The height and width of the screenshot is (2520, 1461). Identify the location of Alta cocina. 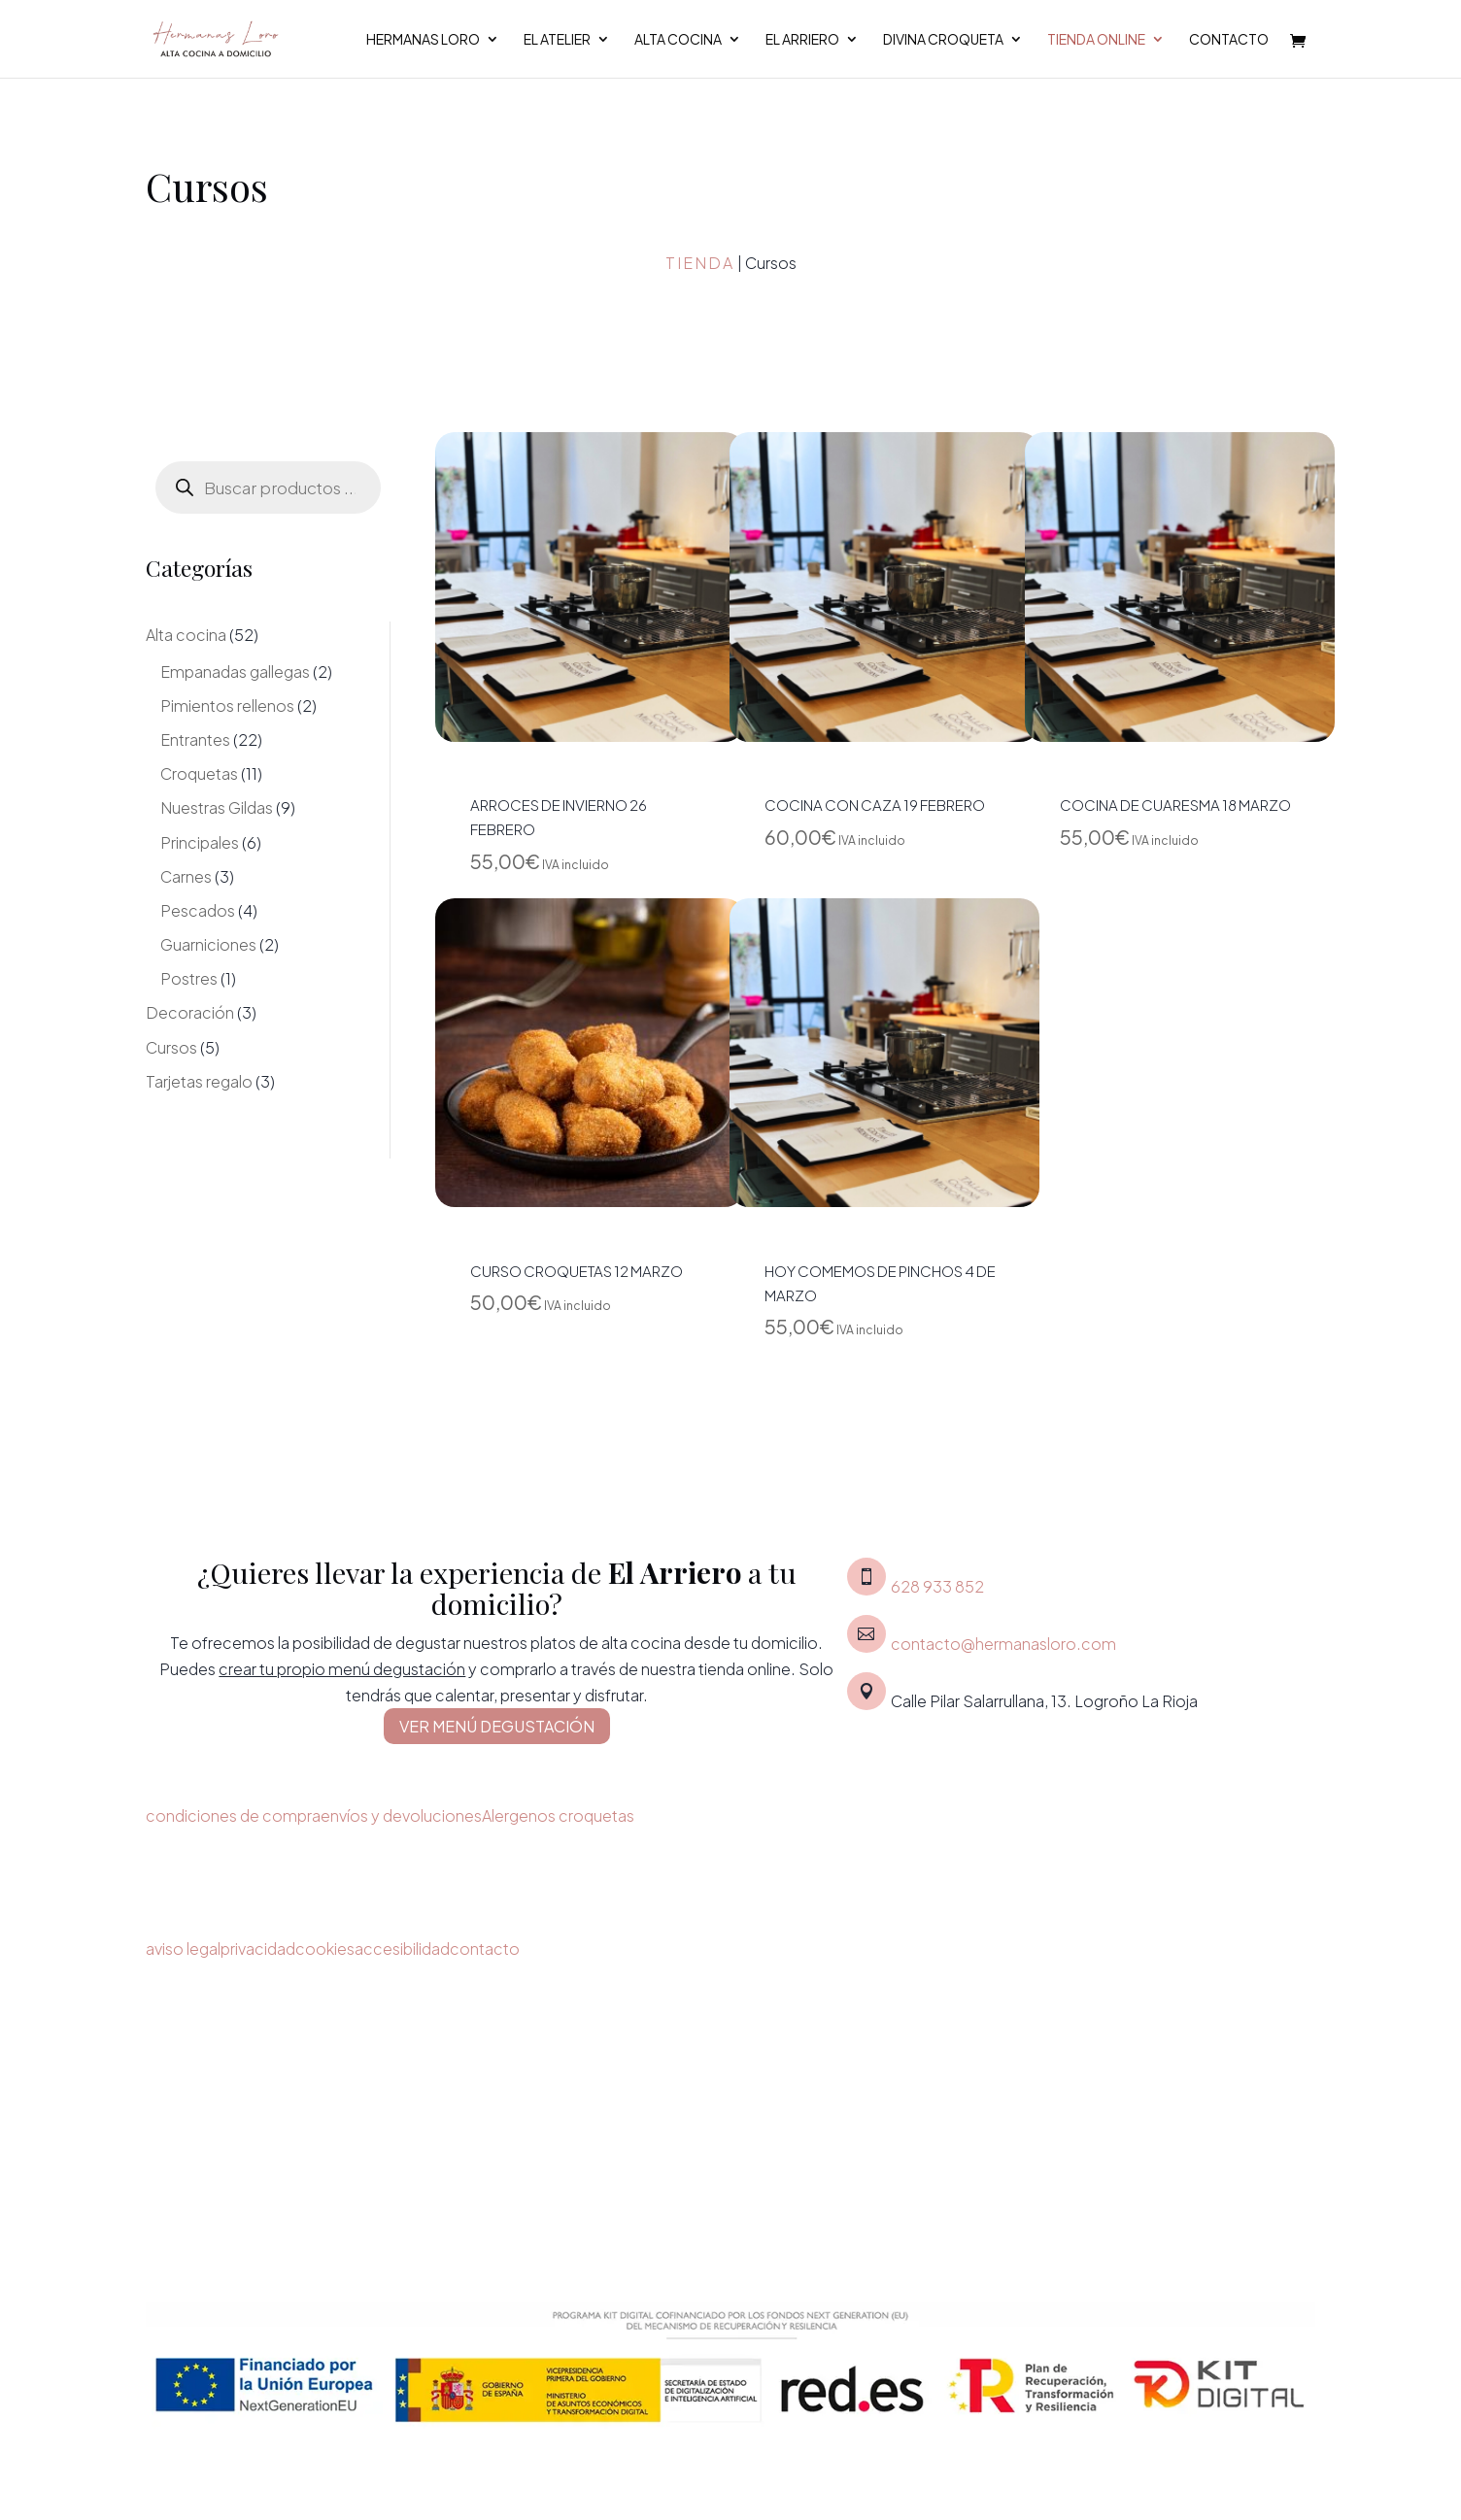
(678, 40).